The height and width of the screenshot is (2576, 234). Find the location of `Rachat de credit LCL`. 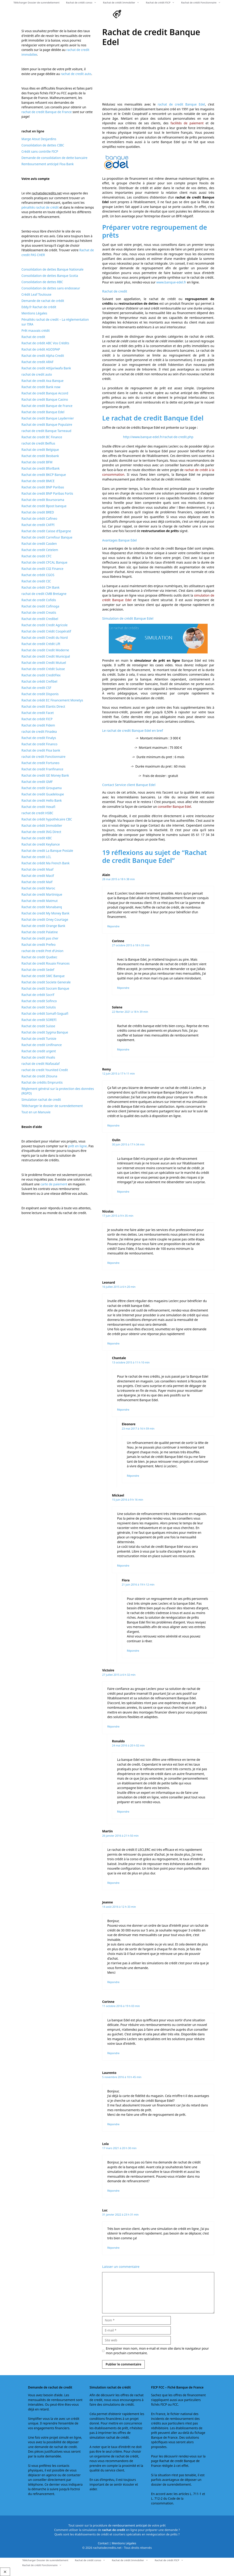

Rachat de credit LCL is located at coordinates (36, 857).